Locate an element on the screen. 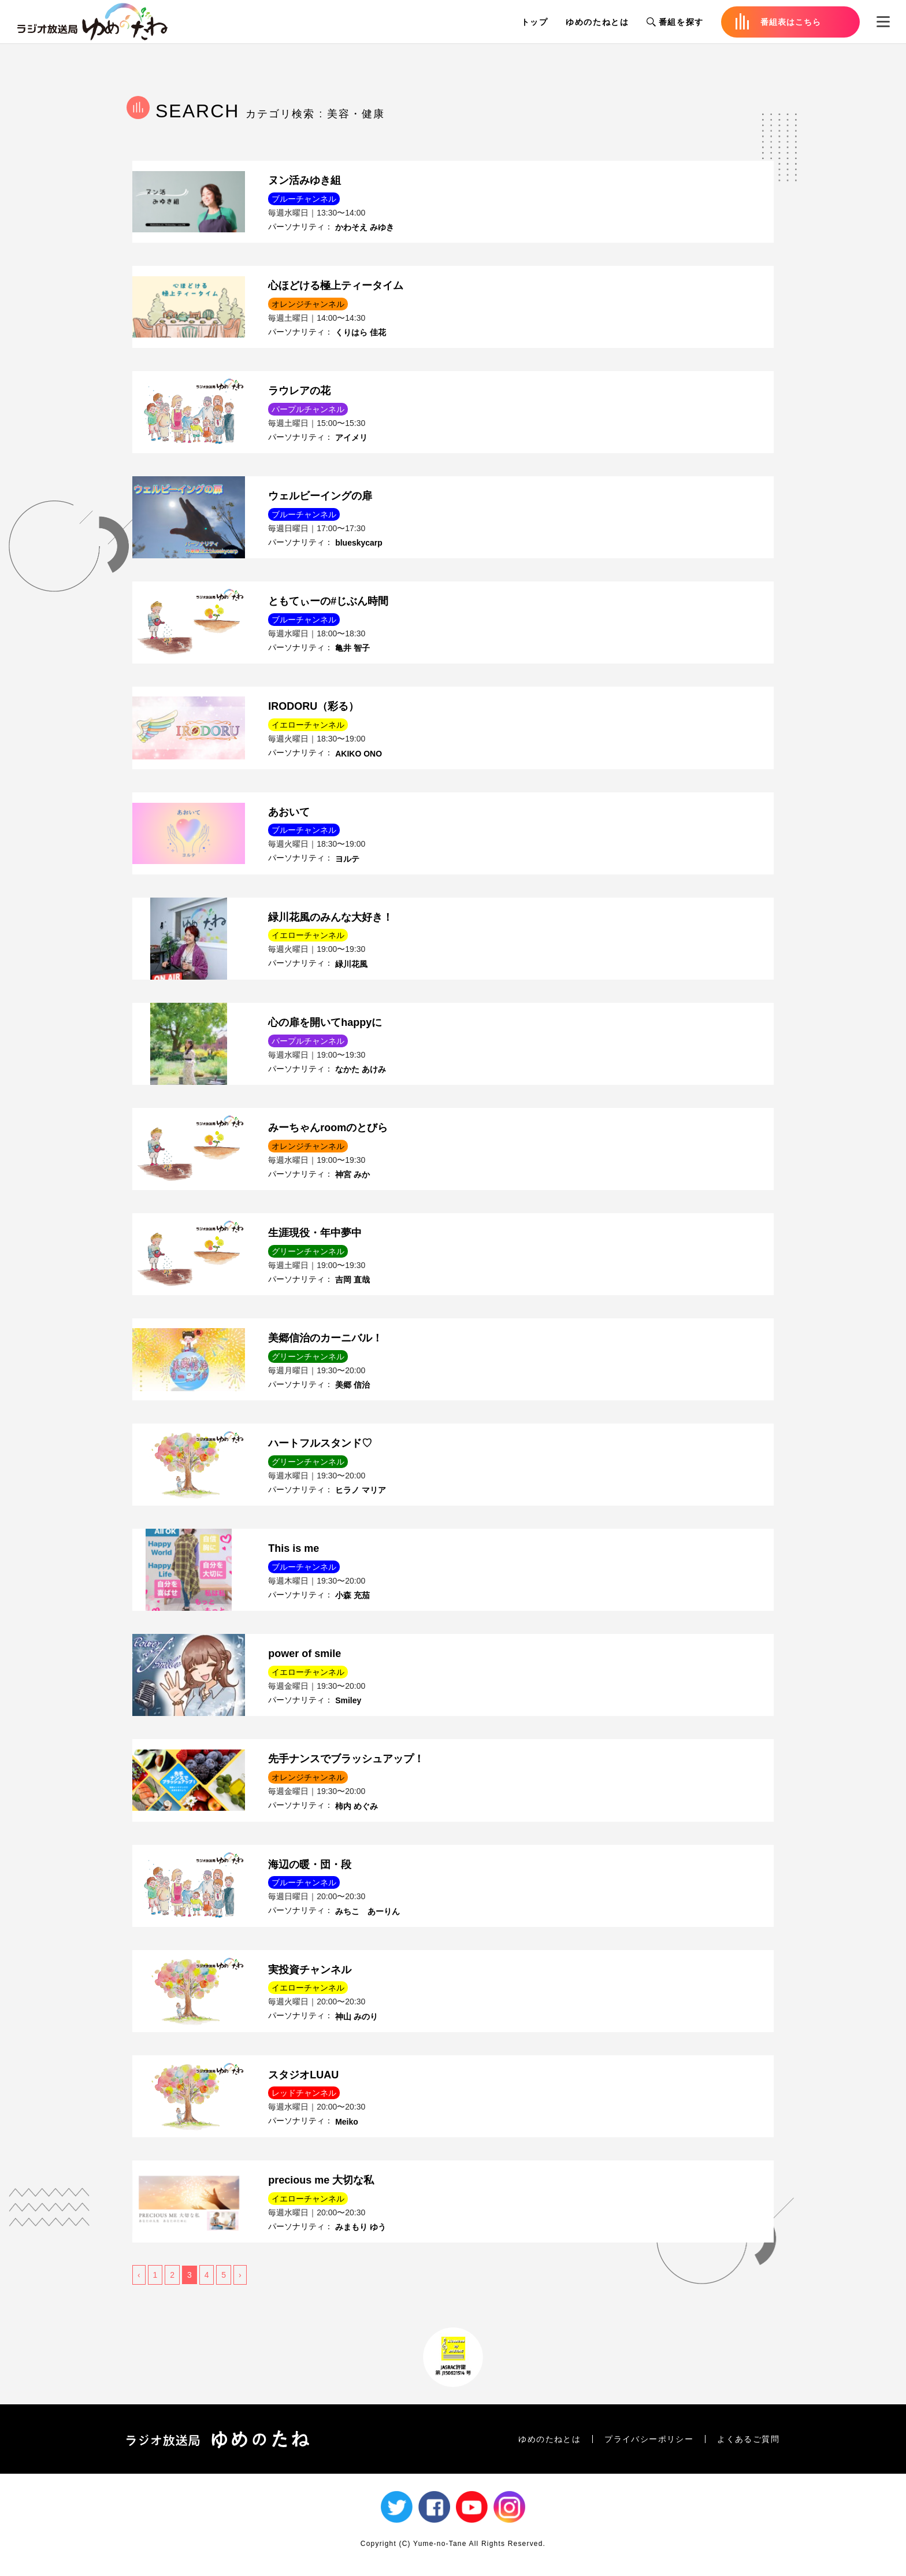 This screenshot has width=906, height=2576. よくあるご質問 is located at coordinates (748, 2439).